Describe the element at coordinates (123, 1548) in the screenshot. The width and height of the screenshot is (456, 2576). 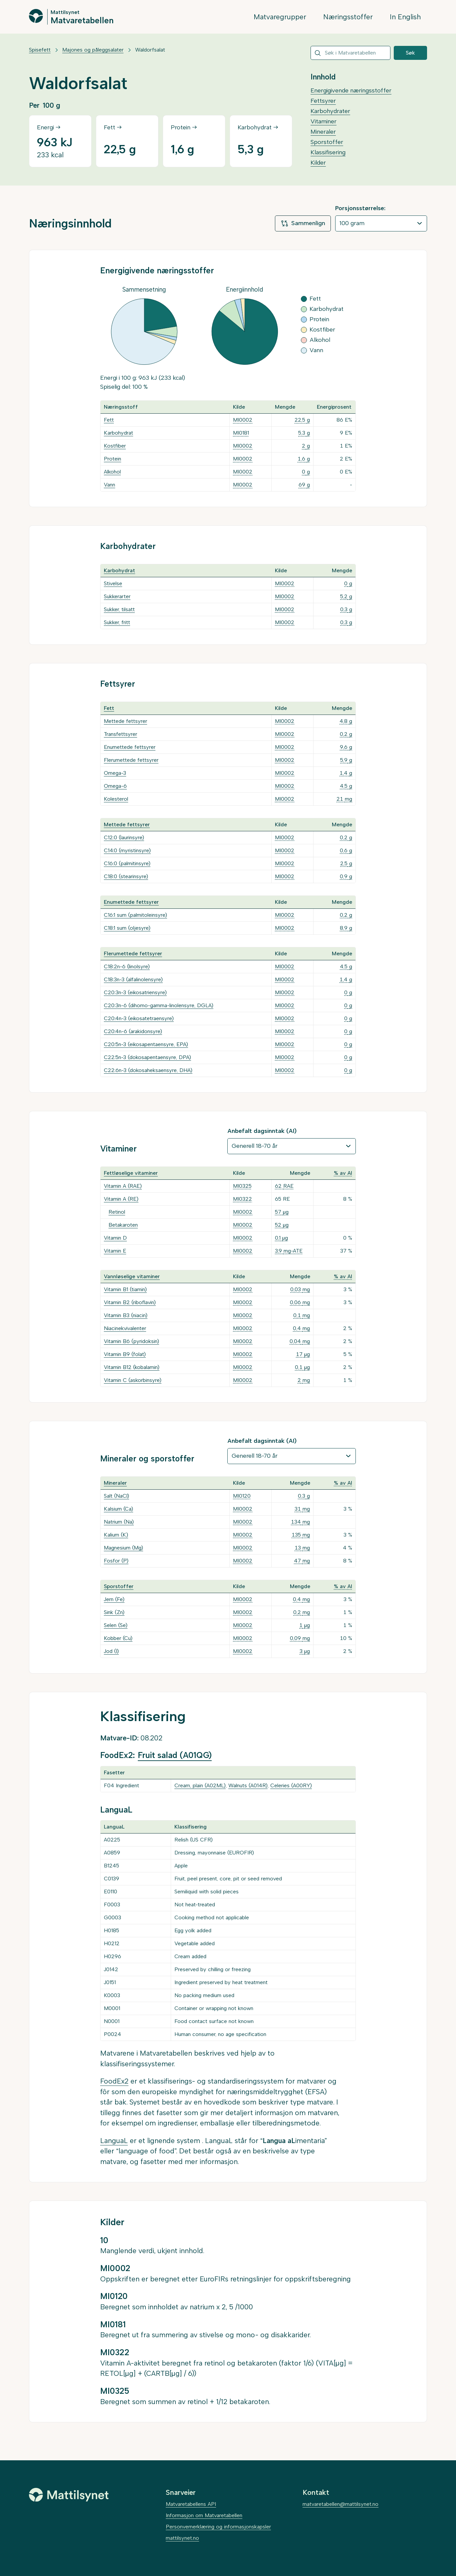
I see `Magnesium (Mg)` at that location.